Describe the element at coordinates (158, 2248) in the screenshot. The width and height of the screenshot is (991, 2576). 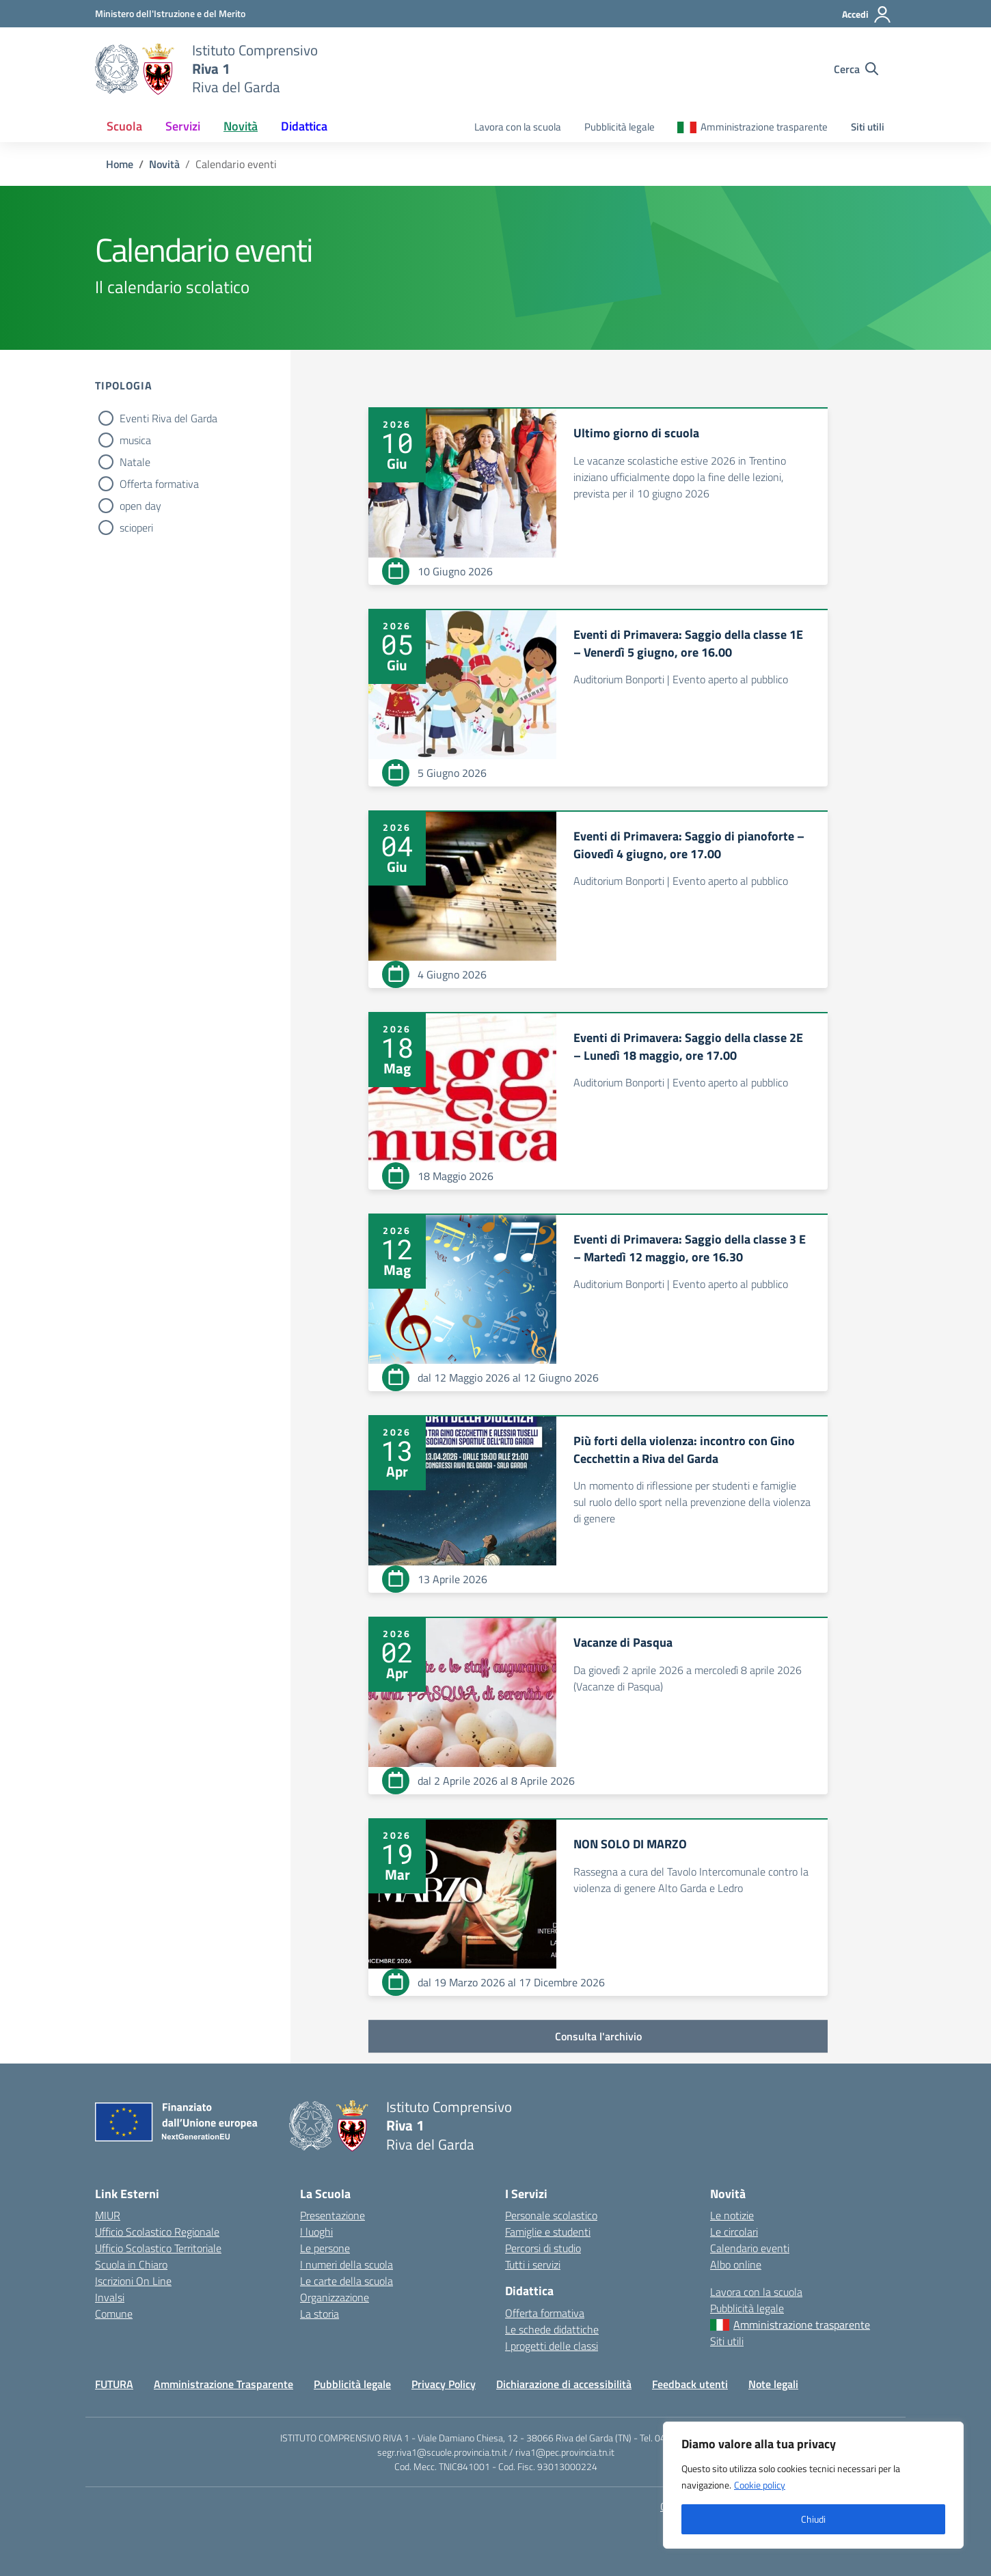
I see `Ufficio Scolastico Territoriale [Ufficio Scolastico Territoriale – link esterno – apertura nuova scheda]` at that location.